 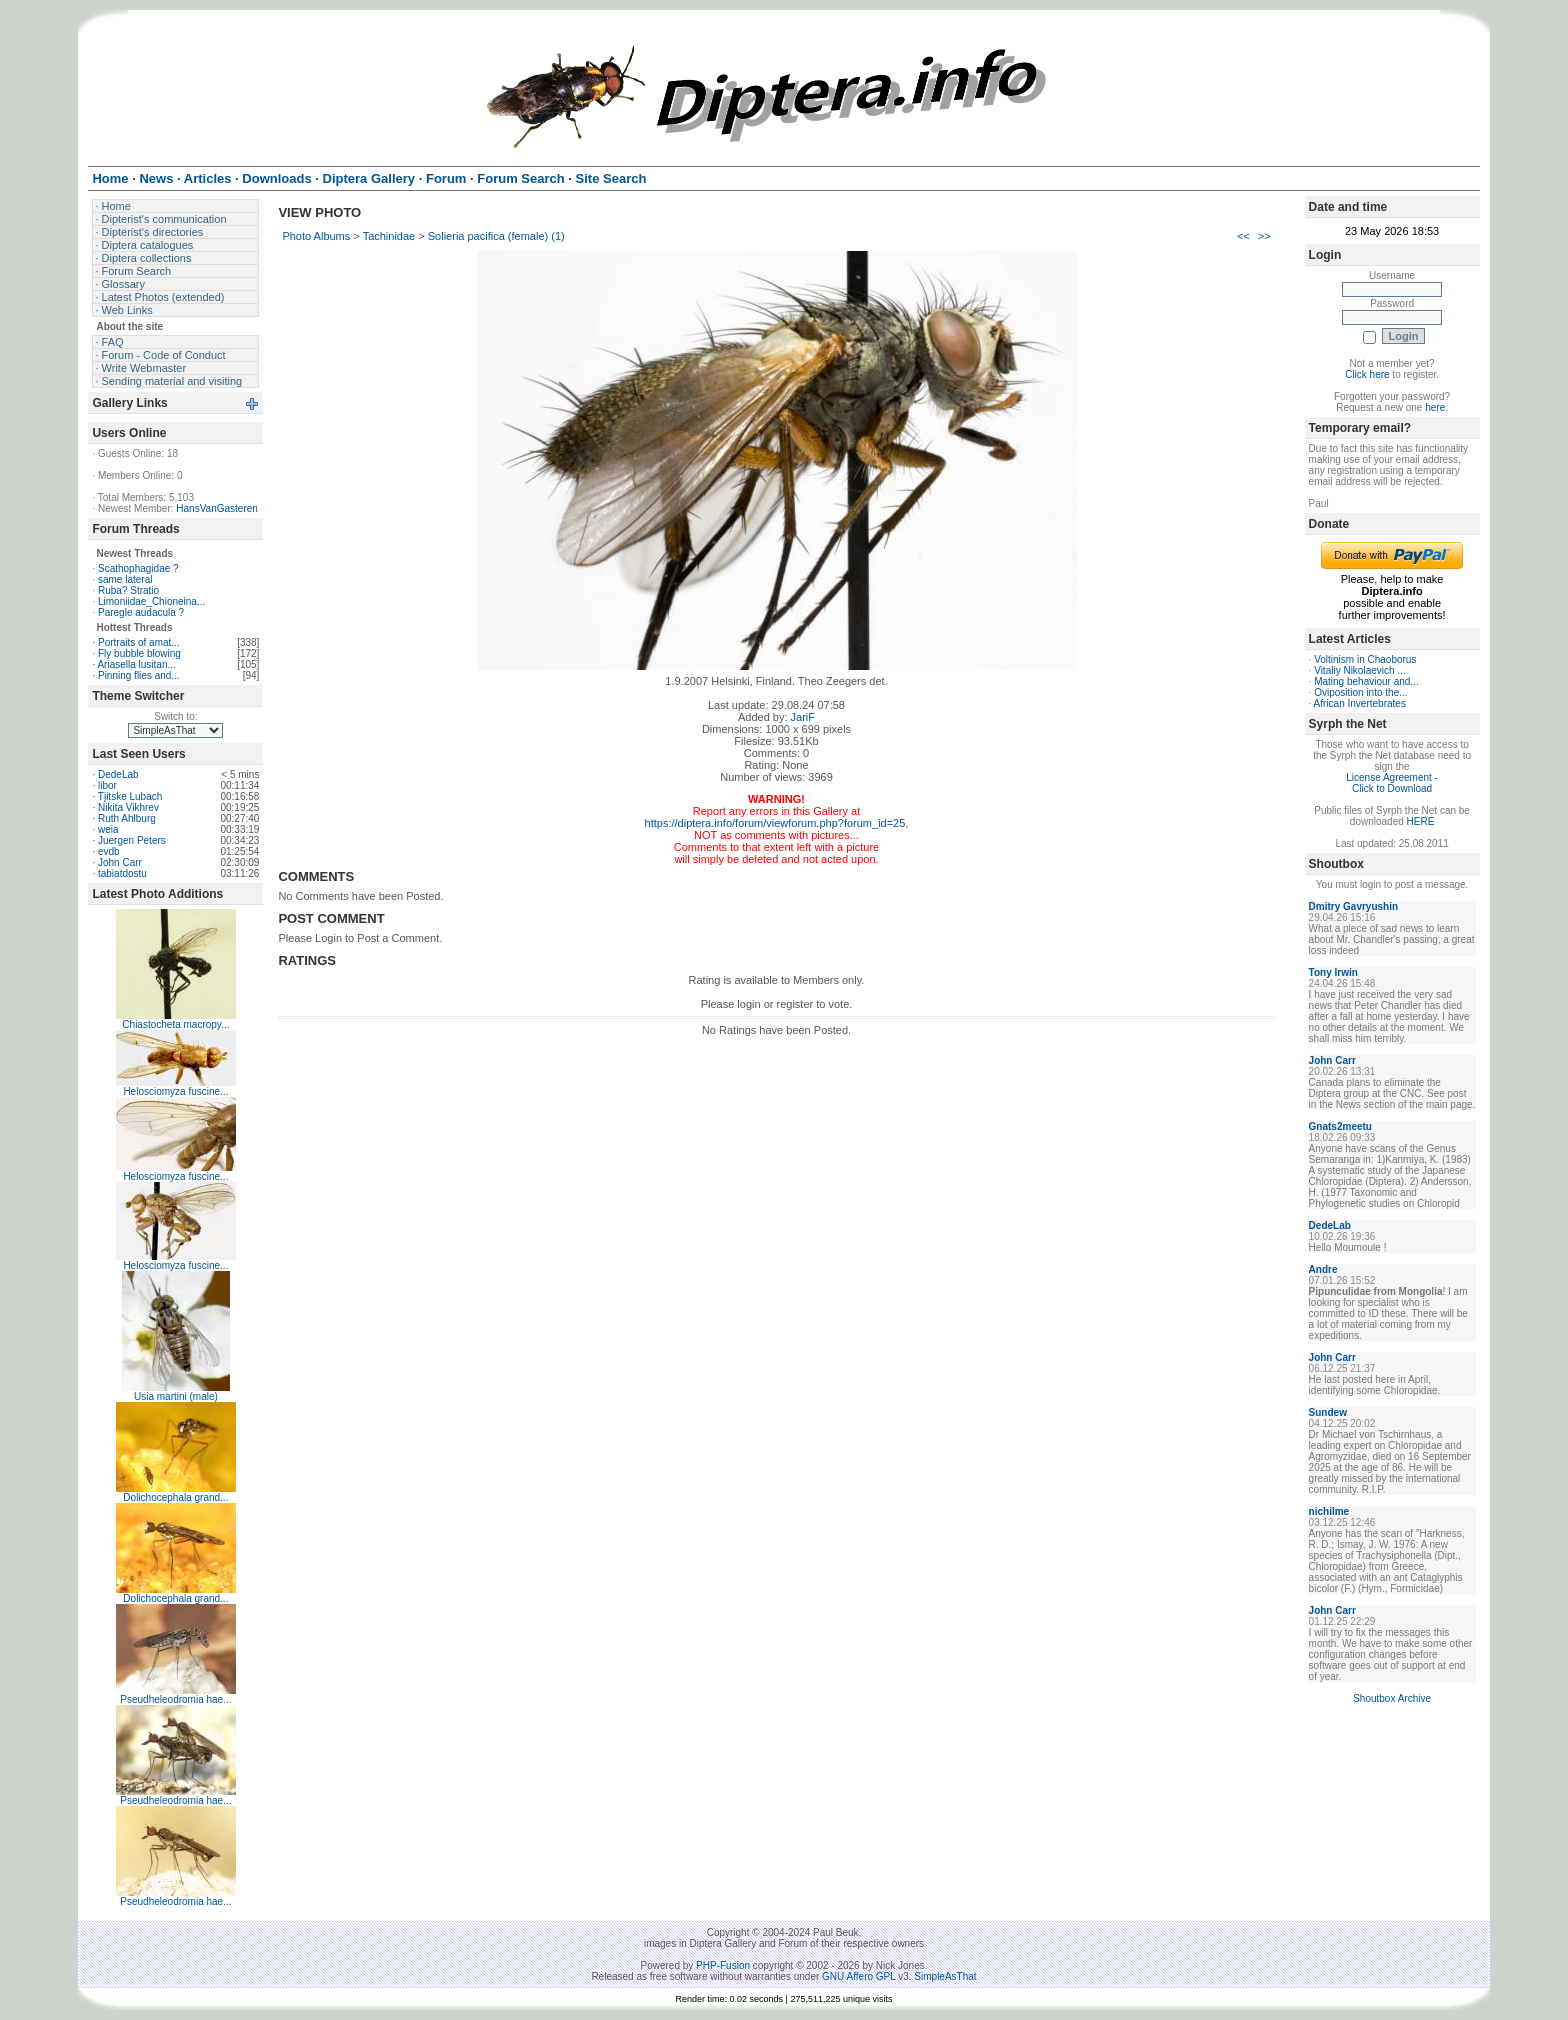 What do you see at coordinates (136, 664) in the screenshot?
I see `Ariasella lusitan...` at bounding box center [136, 664].